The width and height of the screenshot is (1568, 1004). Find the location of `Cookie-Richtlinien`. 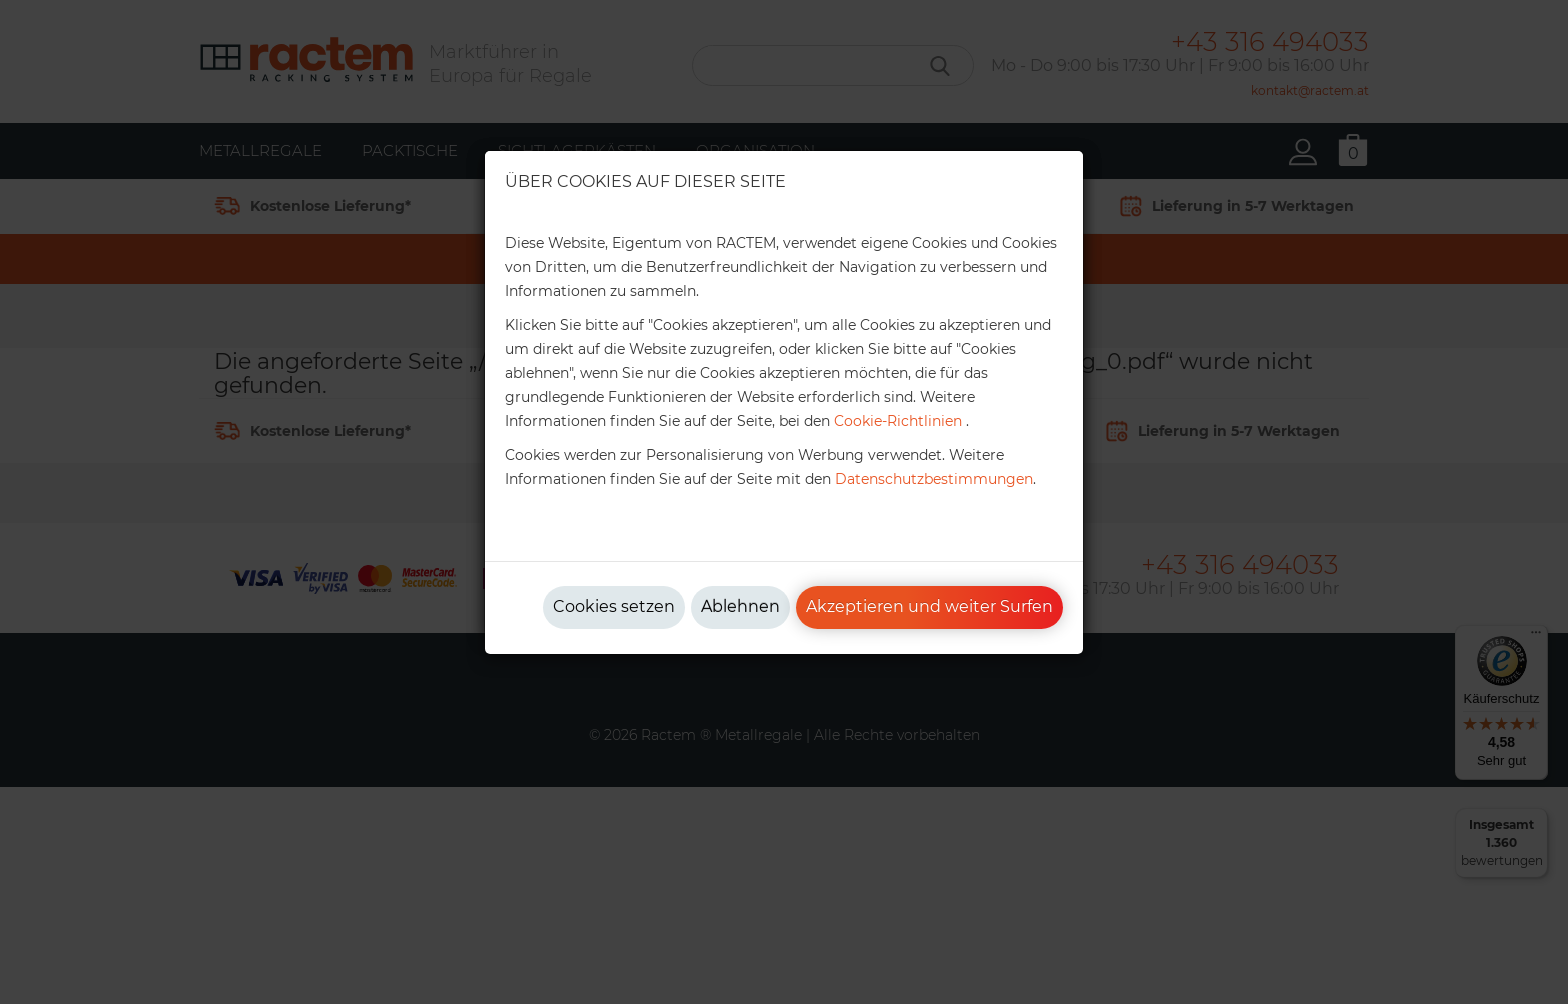

Cookie-Richtlinien is located at coordinates (898, 421).